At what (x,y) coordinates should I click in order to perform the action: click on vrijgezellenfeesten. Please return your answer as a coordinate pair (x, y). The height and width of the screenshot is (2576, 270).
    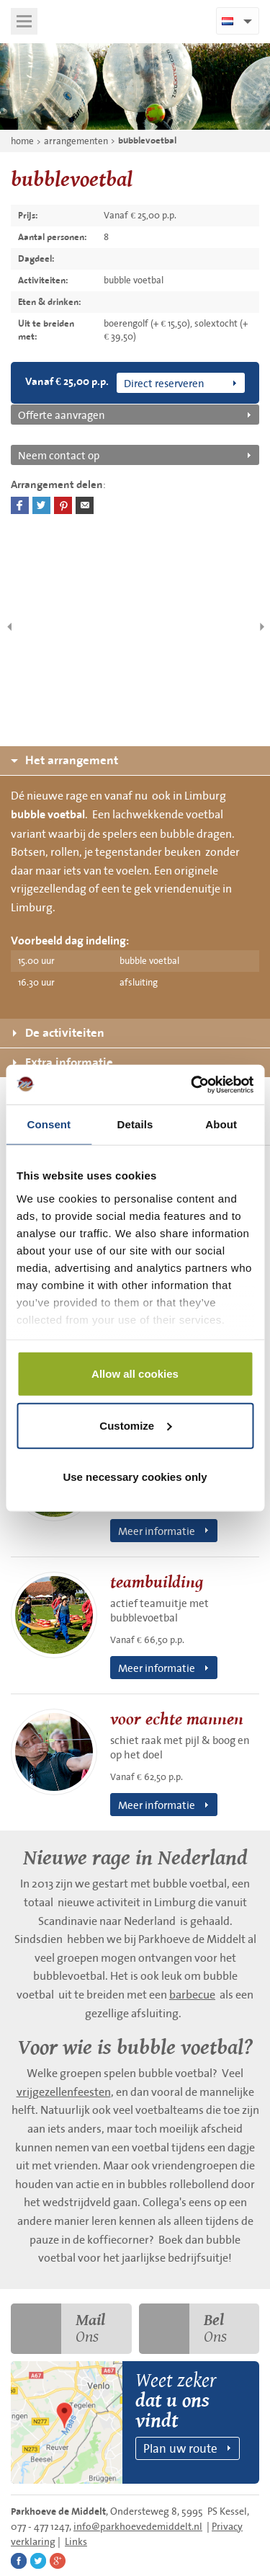
    Looking at the image, I should click on (64, 2091).